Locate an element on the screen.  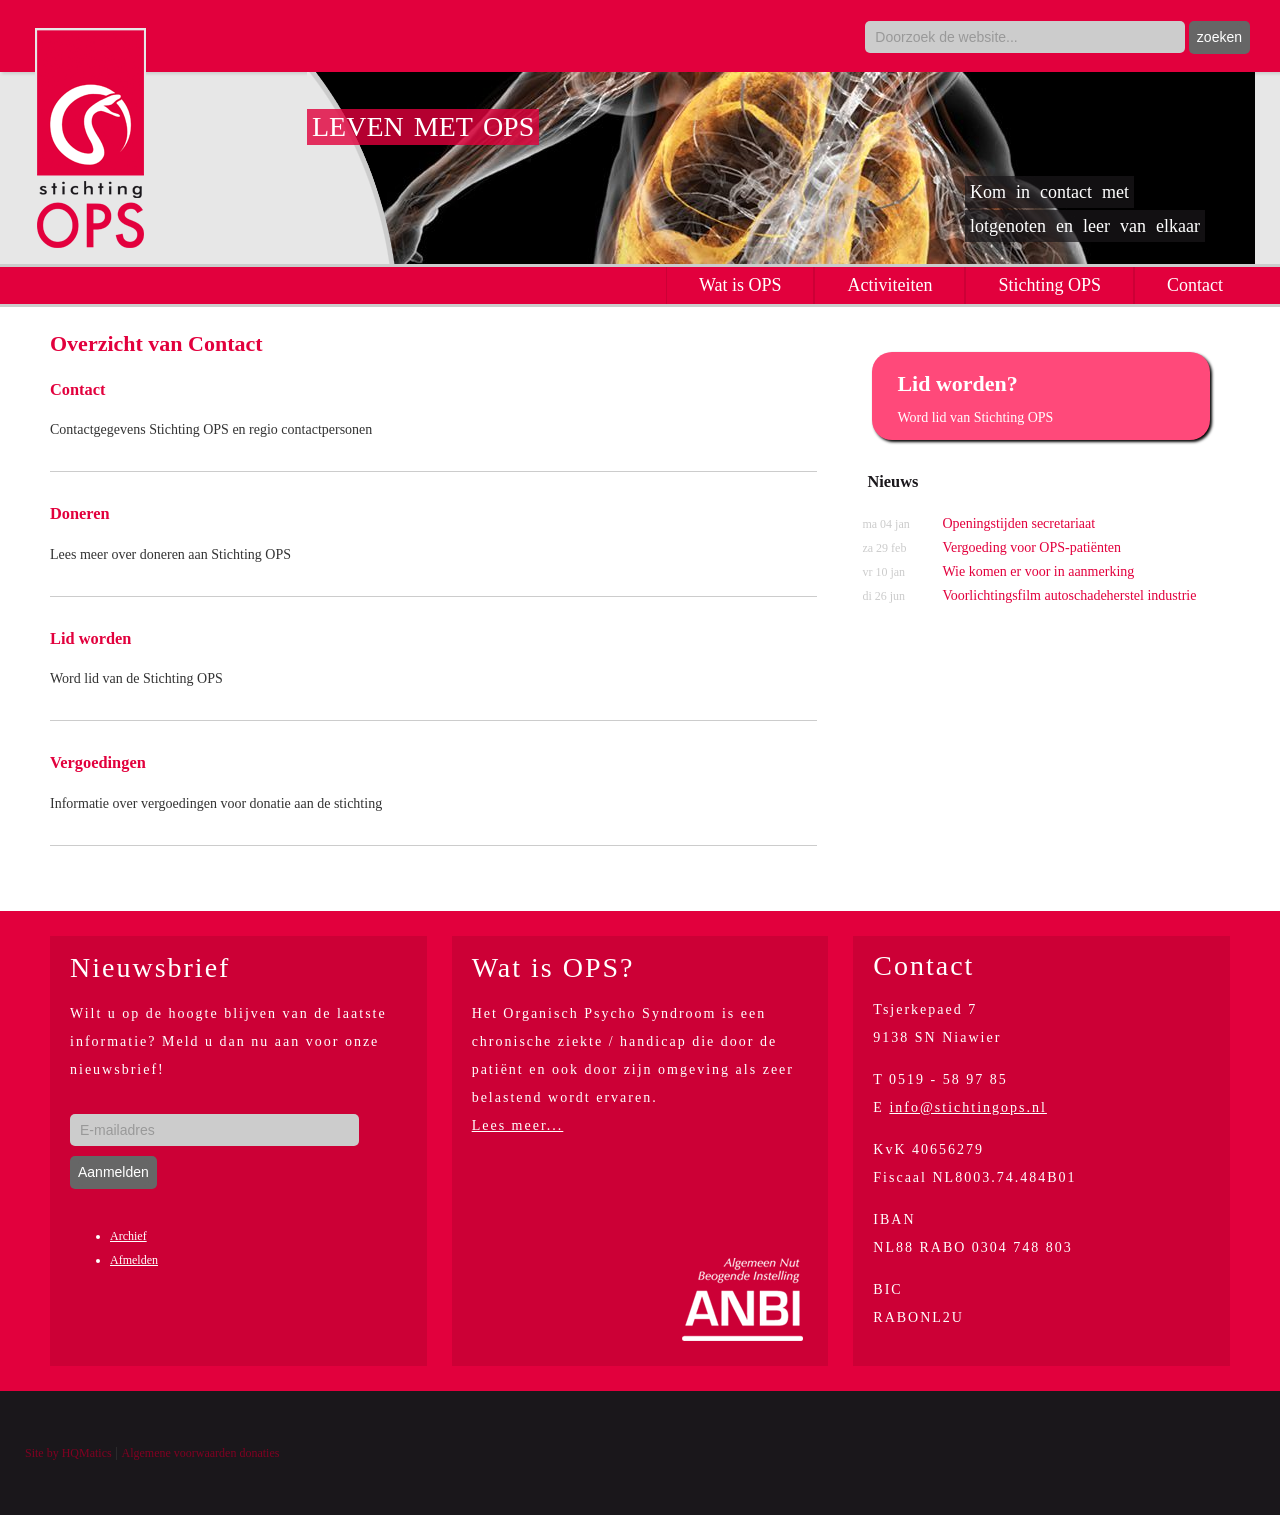
Archief is located at coordinates (128, 1236).